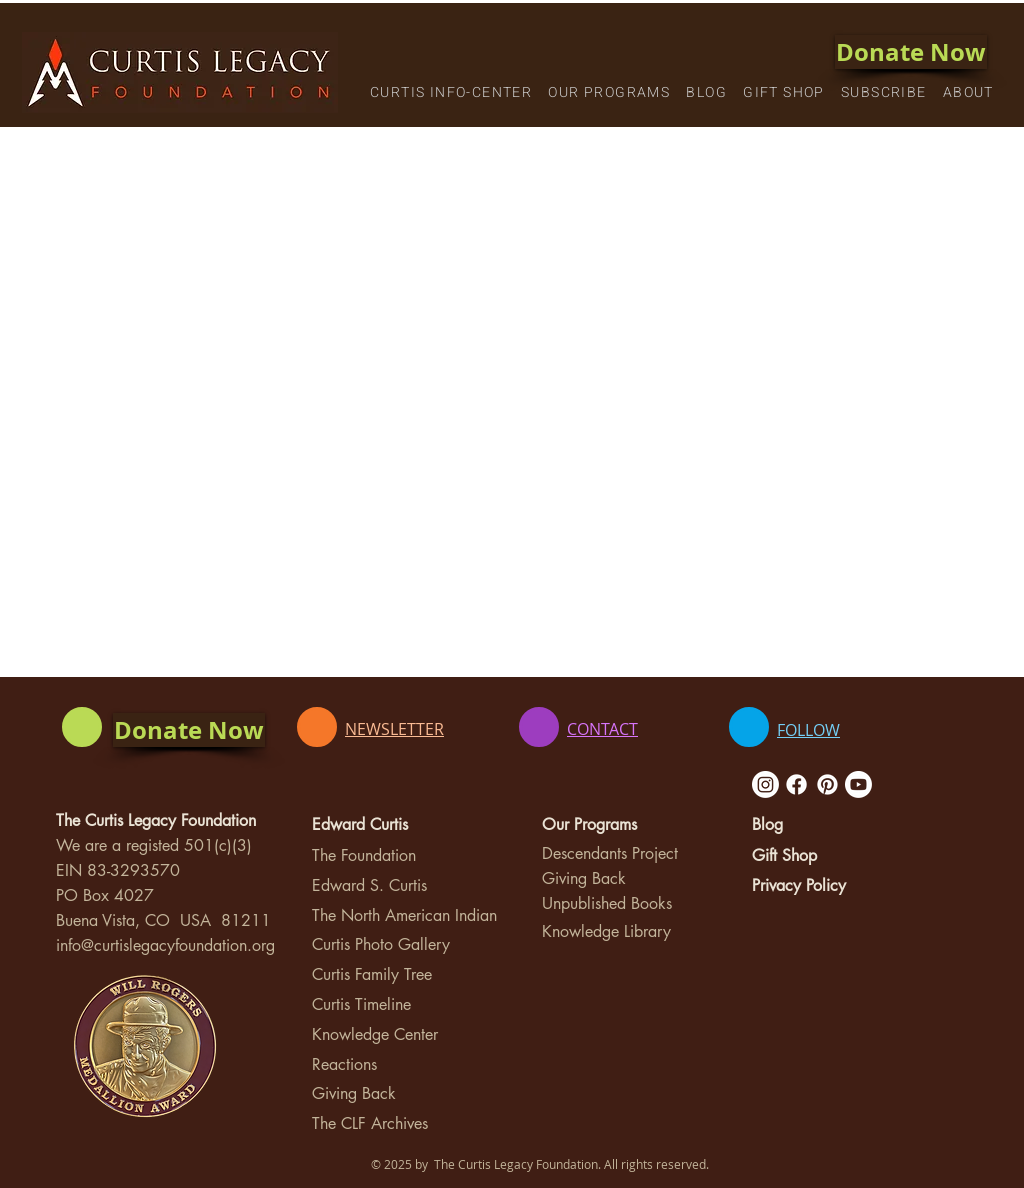  Describe the element at coordinates (607, 903) in the screenshot. I see `Unpublished Books` at that location.